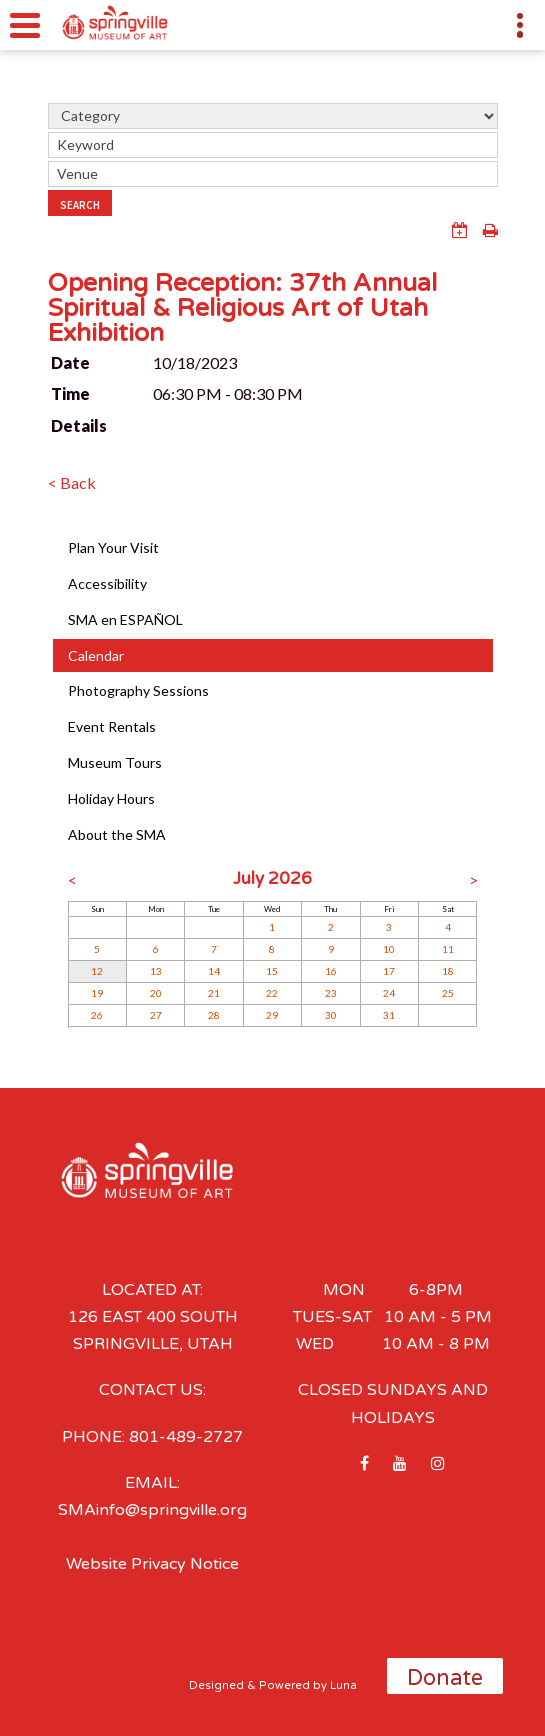 This screenshot has height=1736, width=545. Describe the element at coordinates (156, 971) in the screenshot. I see `13` at that location.